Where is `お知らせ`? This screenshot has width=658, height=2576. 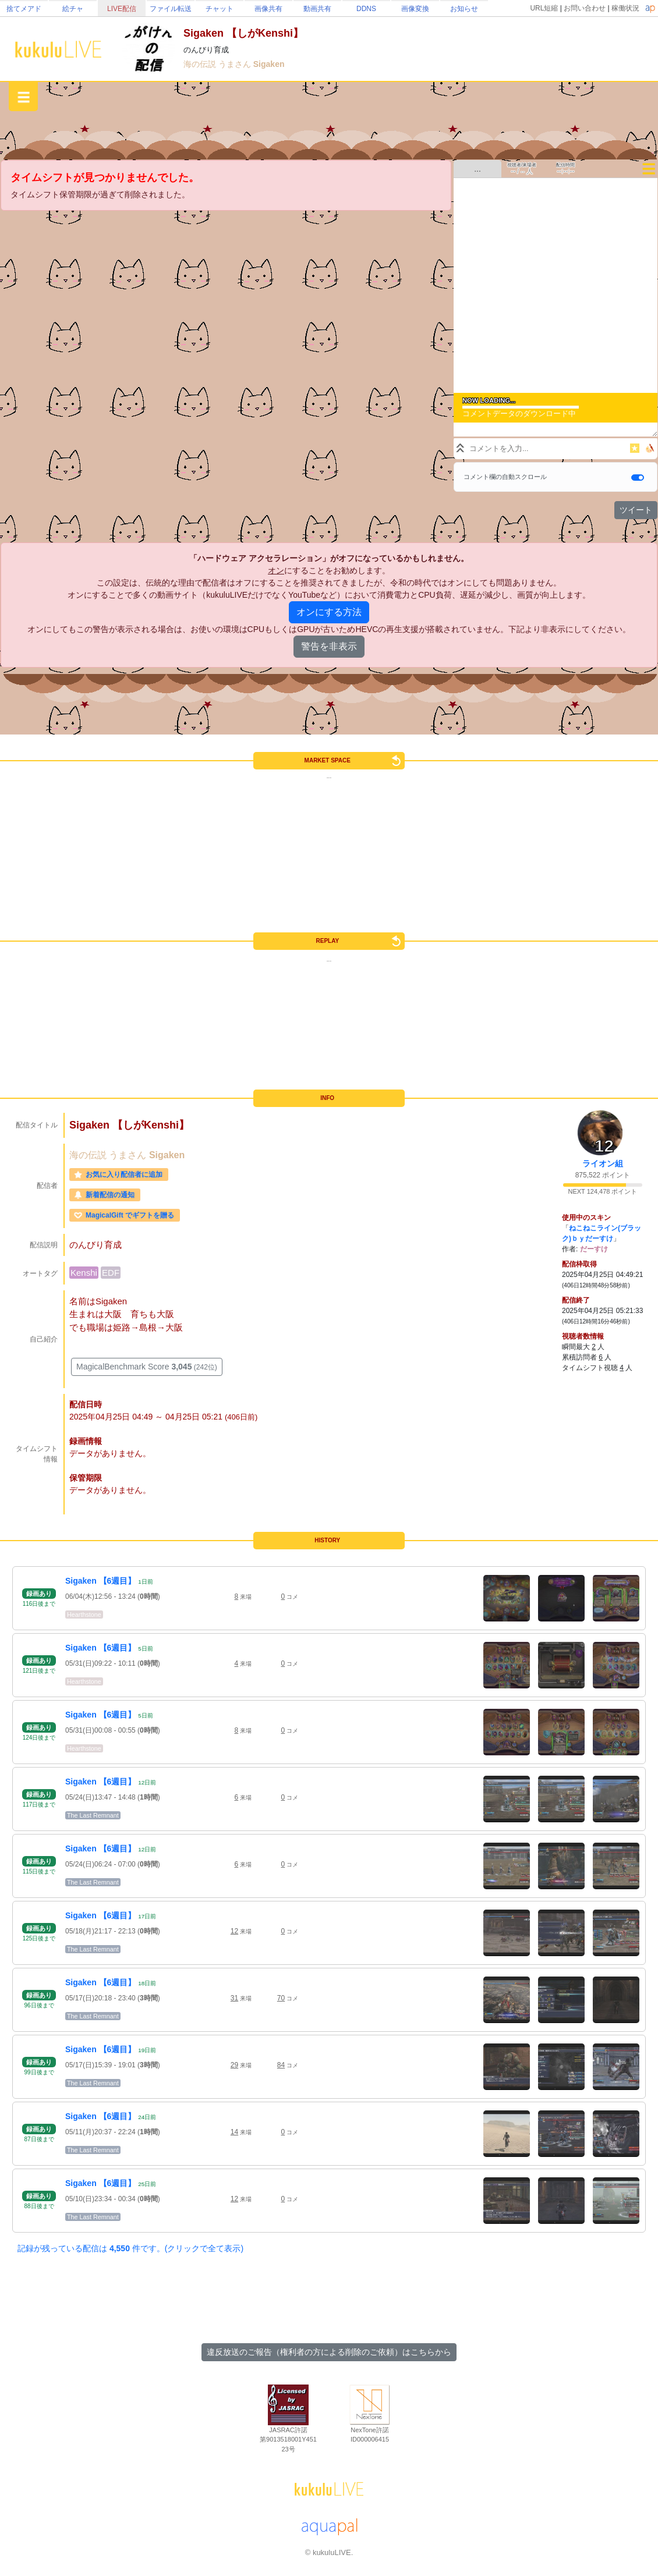
お知らせ is located at coordinates (464, 9).